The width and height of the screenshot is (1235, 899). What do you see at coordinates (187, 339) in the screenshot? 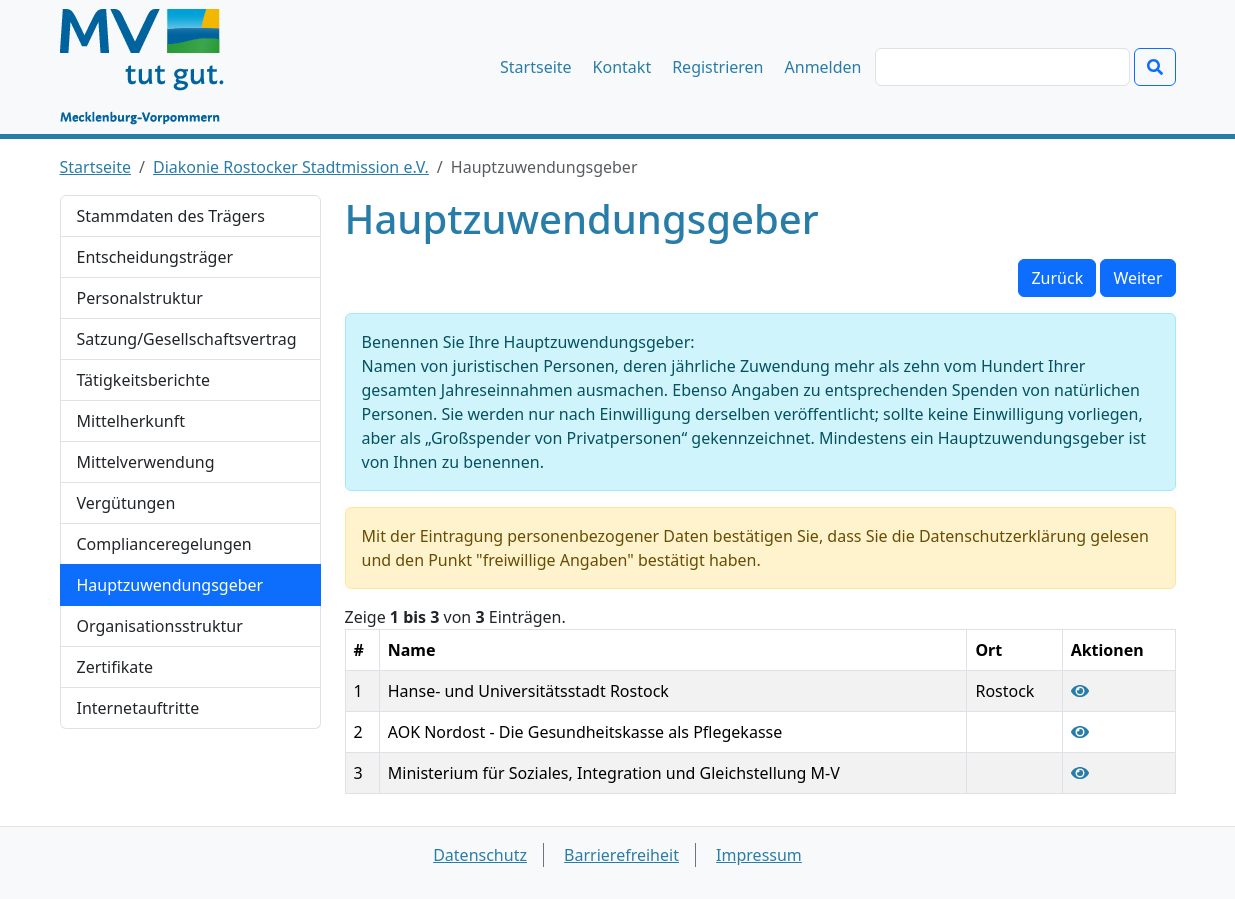
I see `Satzung/Gesellschaftsvertrag` at bounding box center [187, 339].